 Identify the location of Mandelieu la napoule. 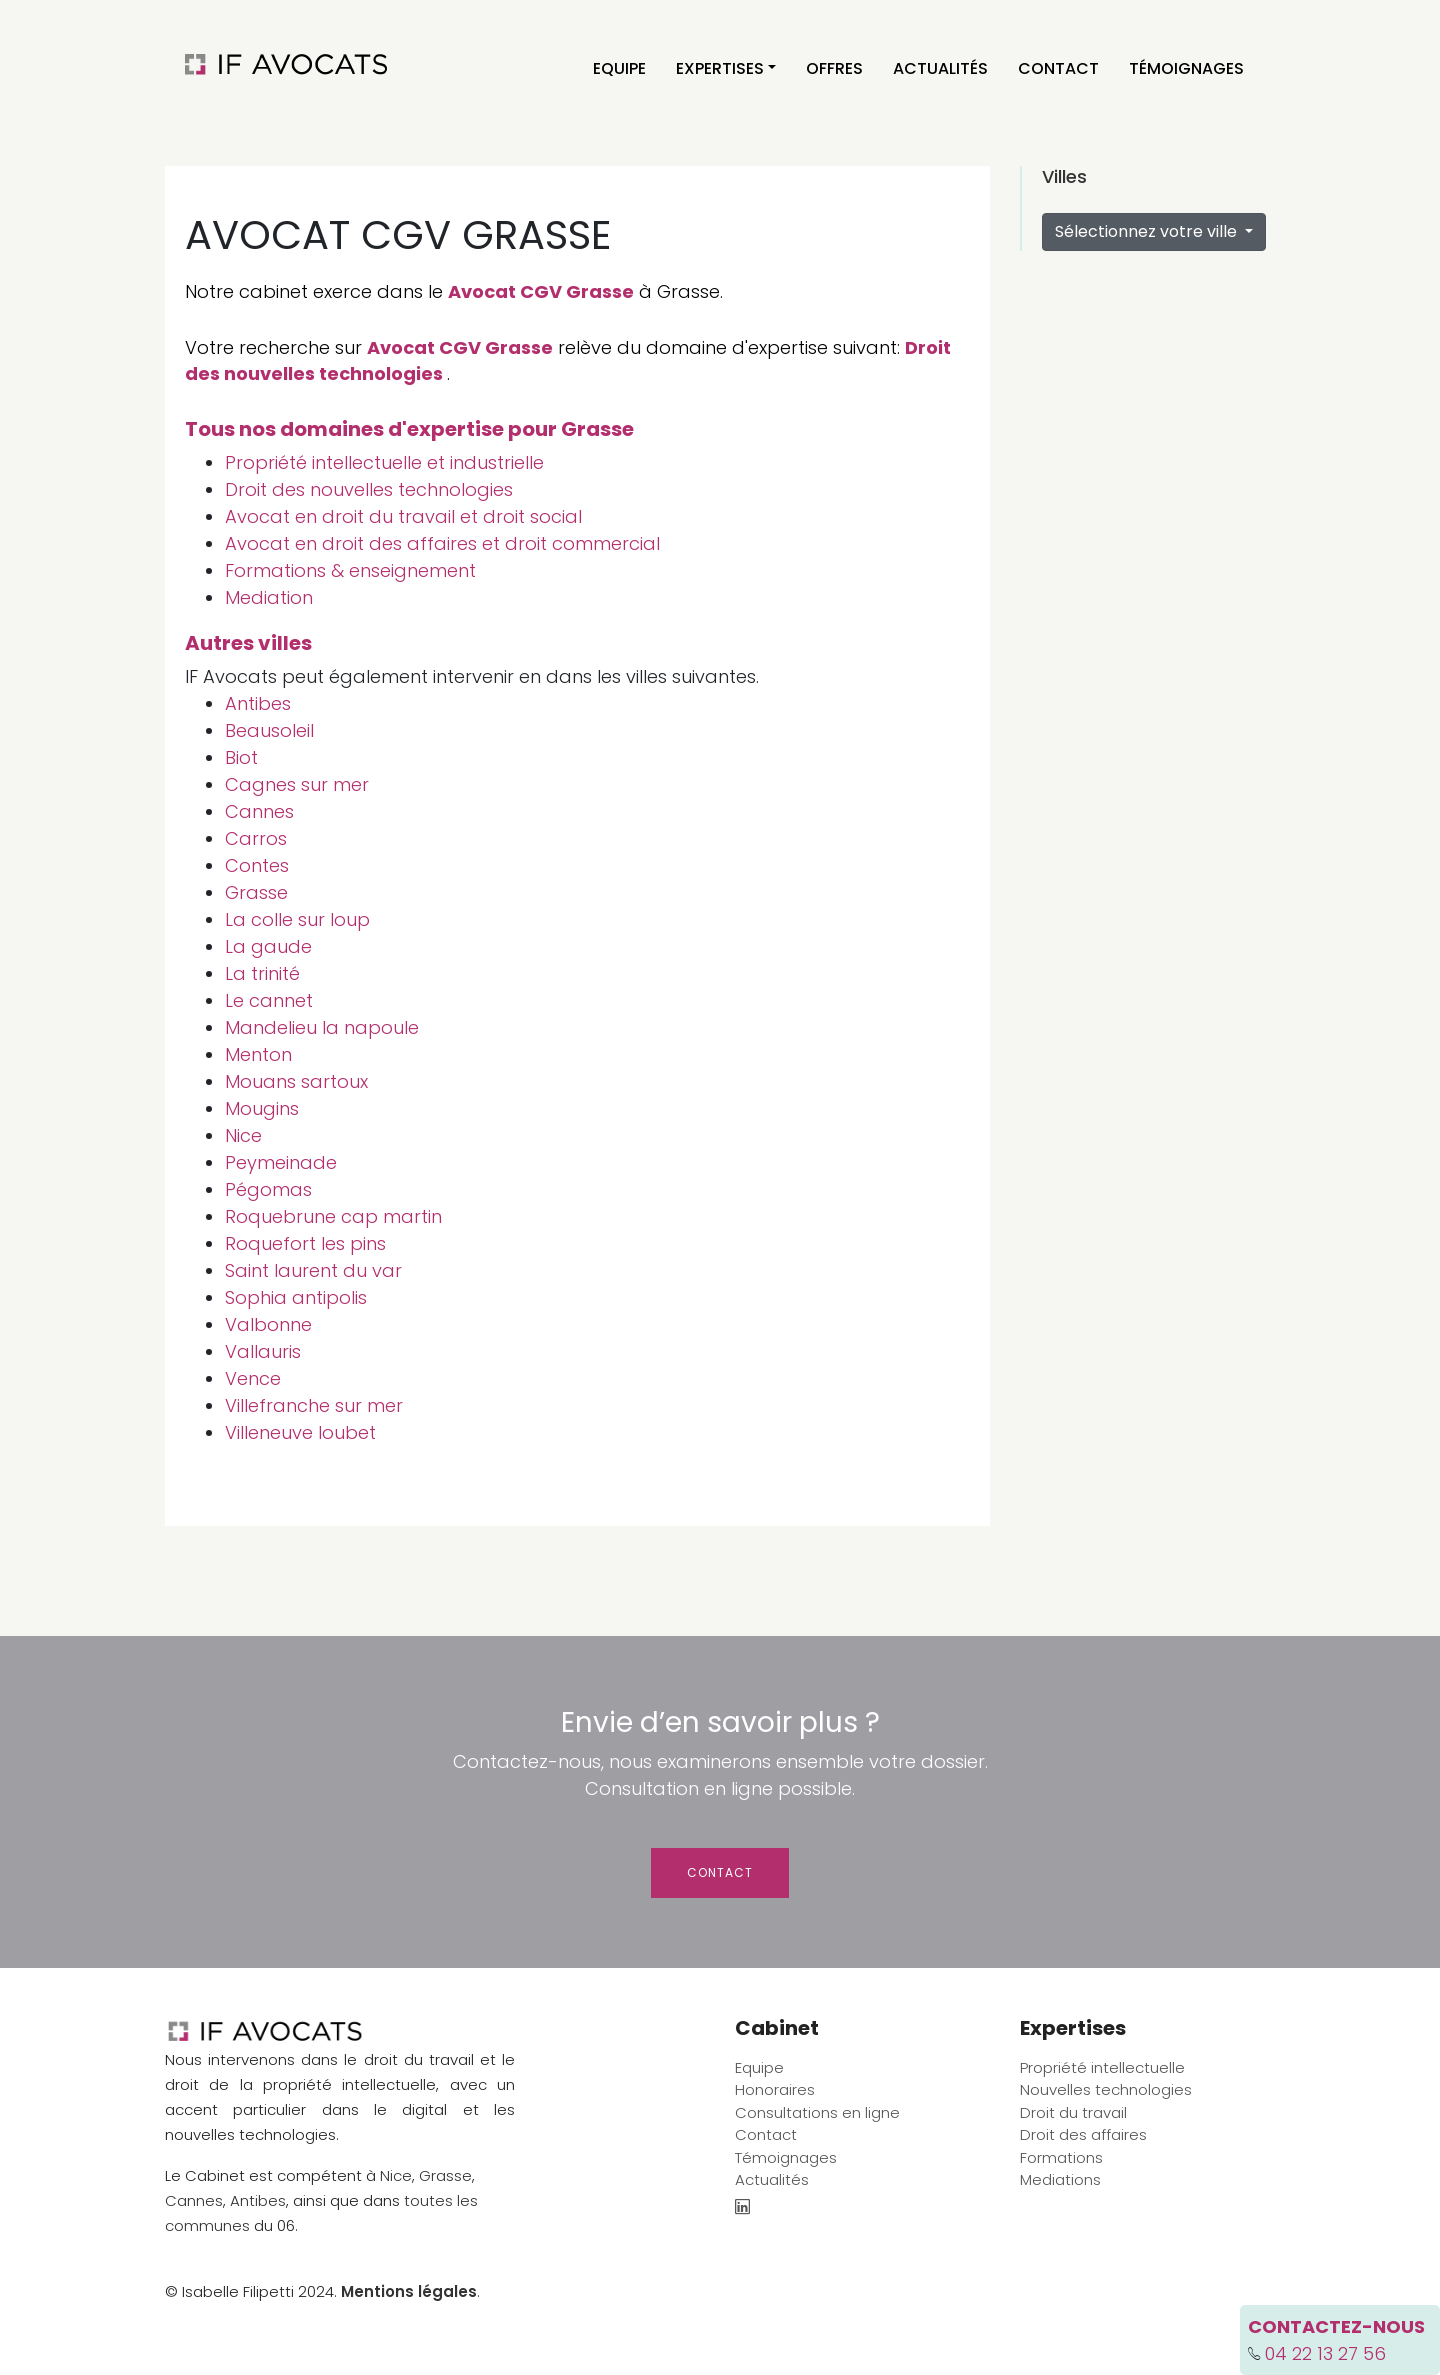
(322, 1027).